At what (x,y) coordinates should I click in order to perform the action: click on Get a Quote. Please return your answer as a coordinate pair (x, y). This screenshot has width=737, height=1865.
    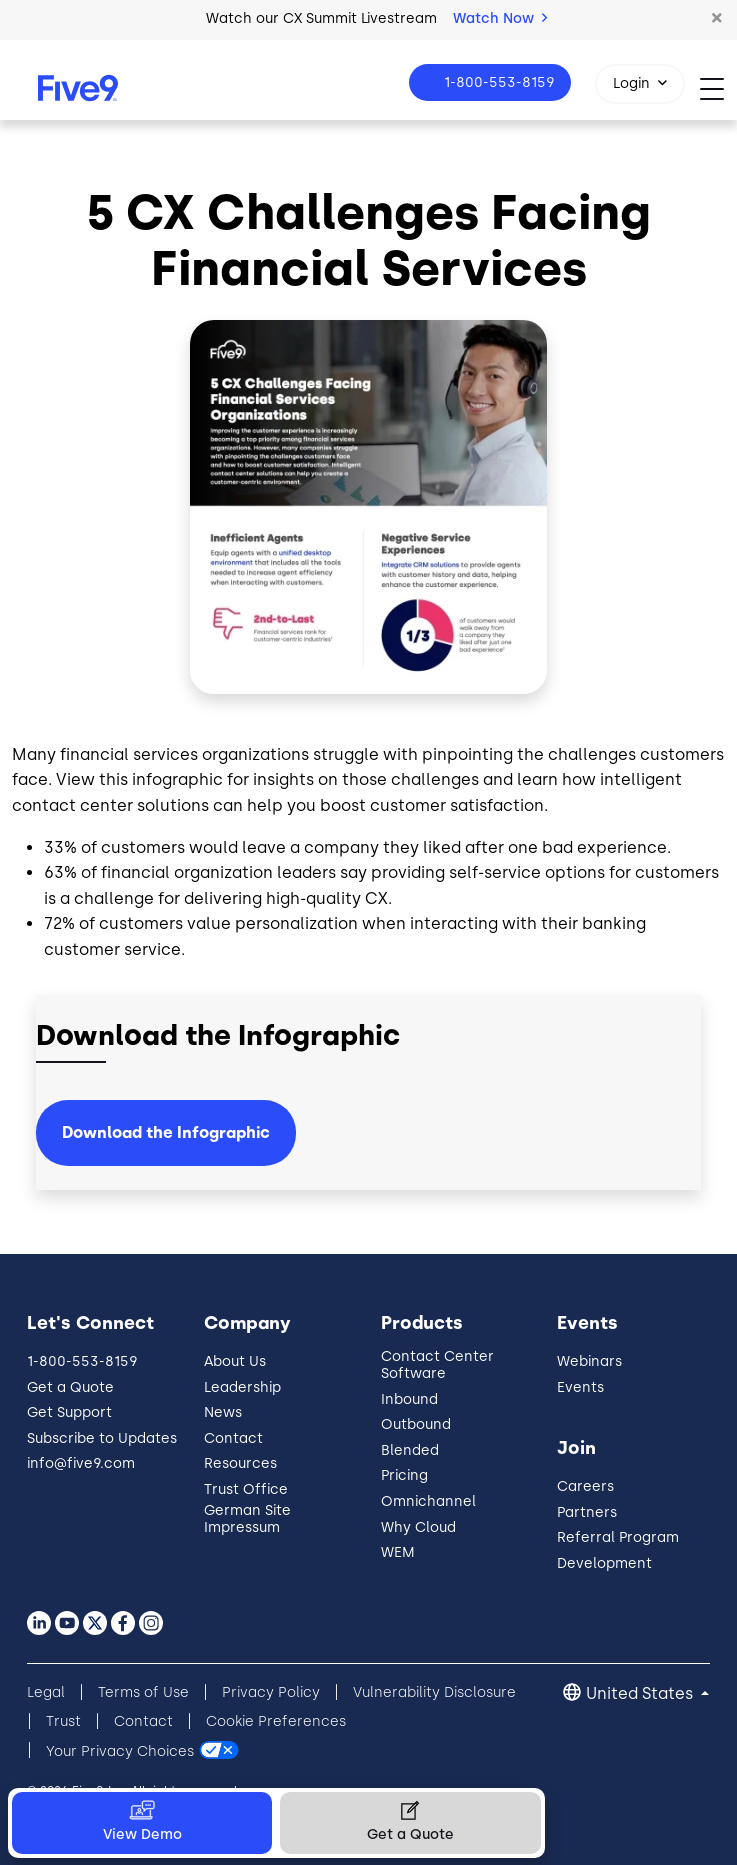
    Looking at the image, I should click on (70, 1387).